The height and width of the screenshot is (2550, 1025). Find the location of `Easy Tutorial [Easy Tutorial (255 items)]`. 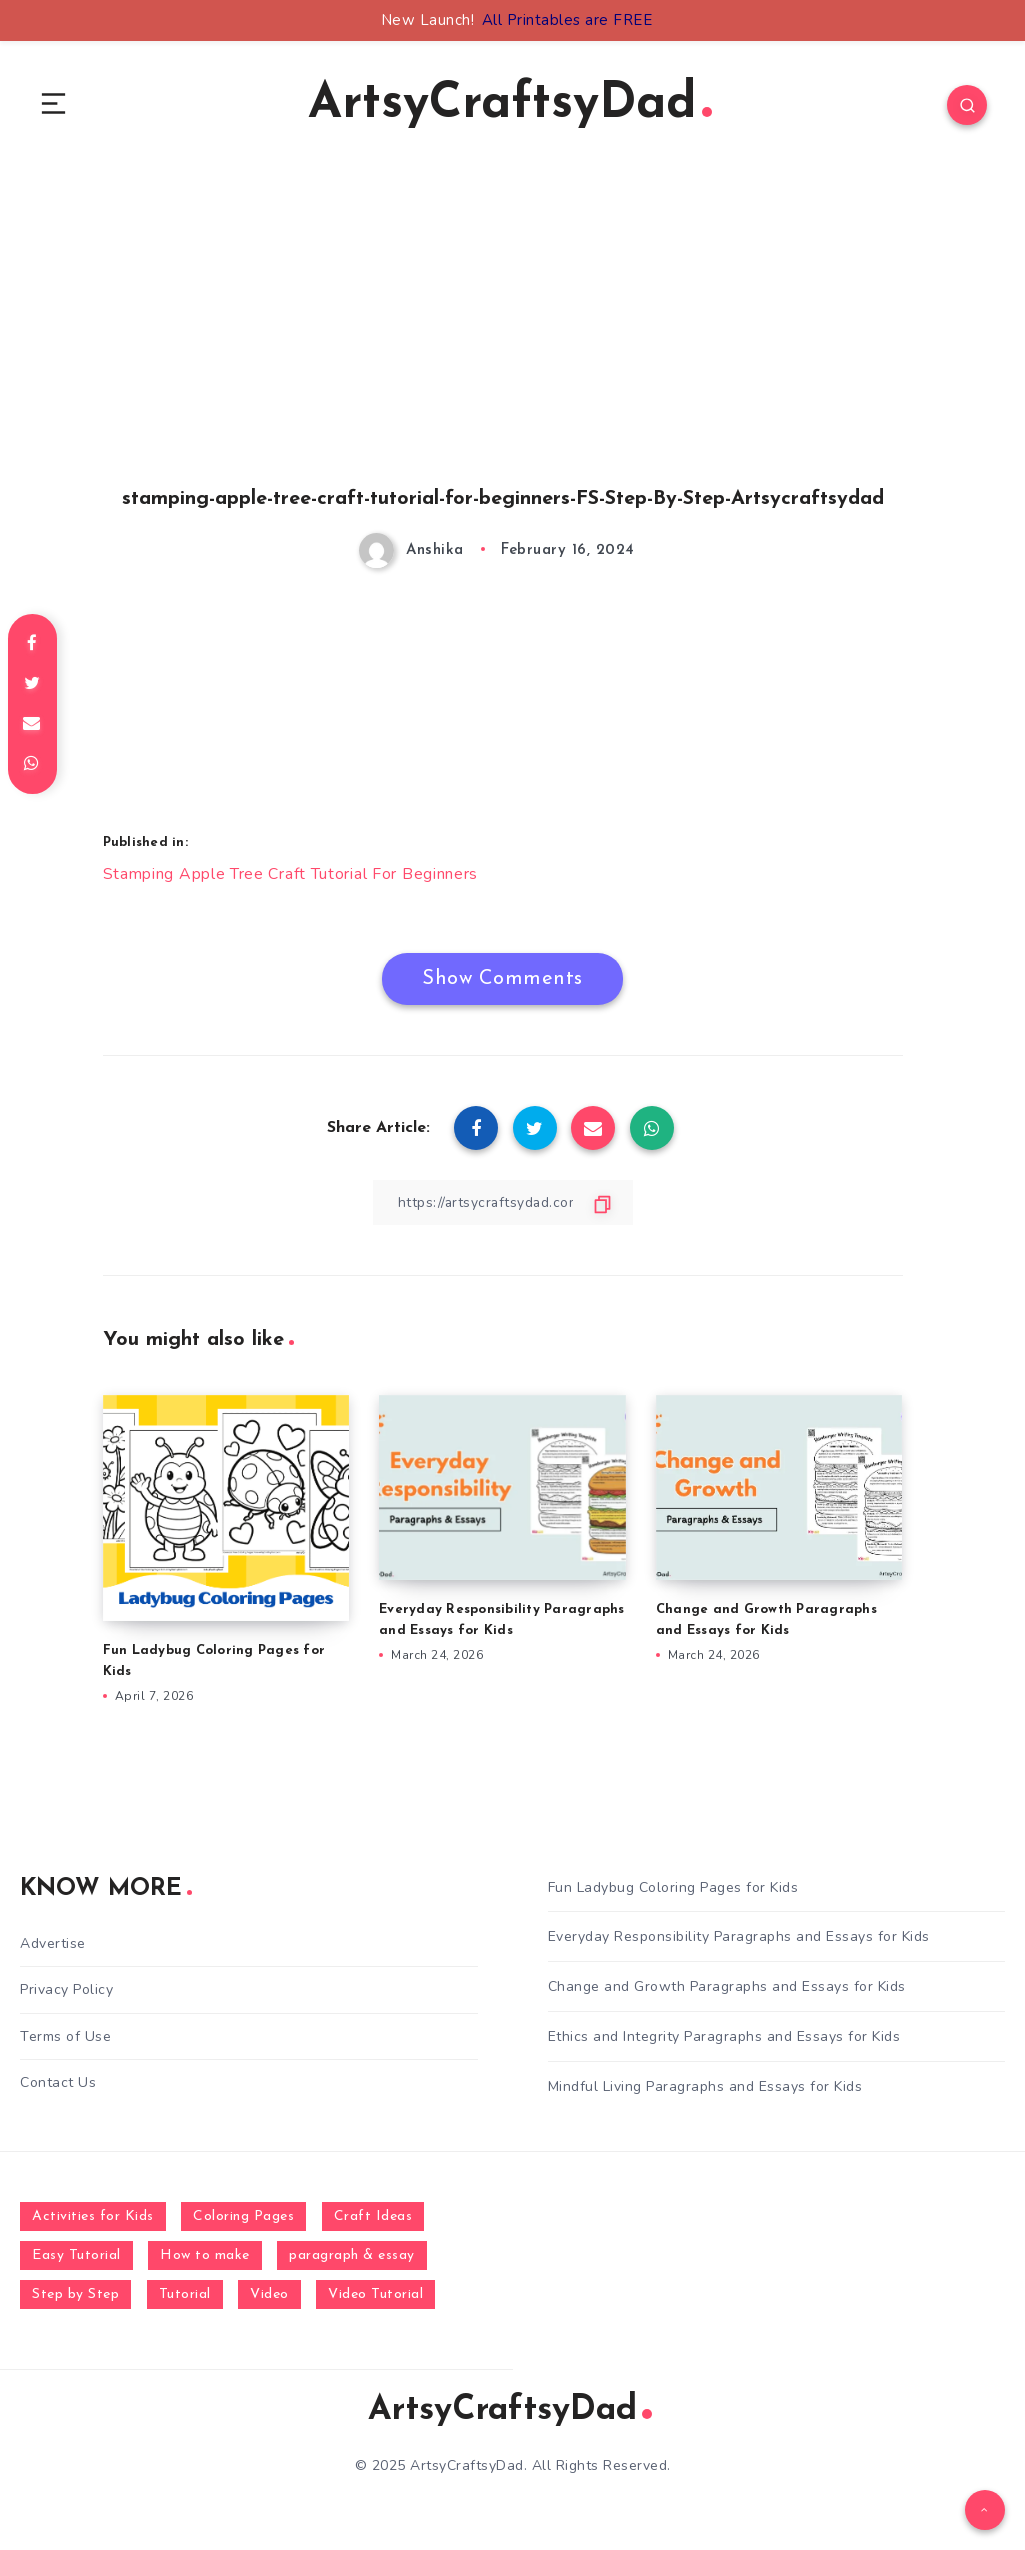

Easy Tutorial [Easy Tutorial (255 items)] is located at coordinates (76, 2255).